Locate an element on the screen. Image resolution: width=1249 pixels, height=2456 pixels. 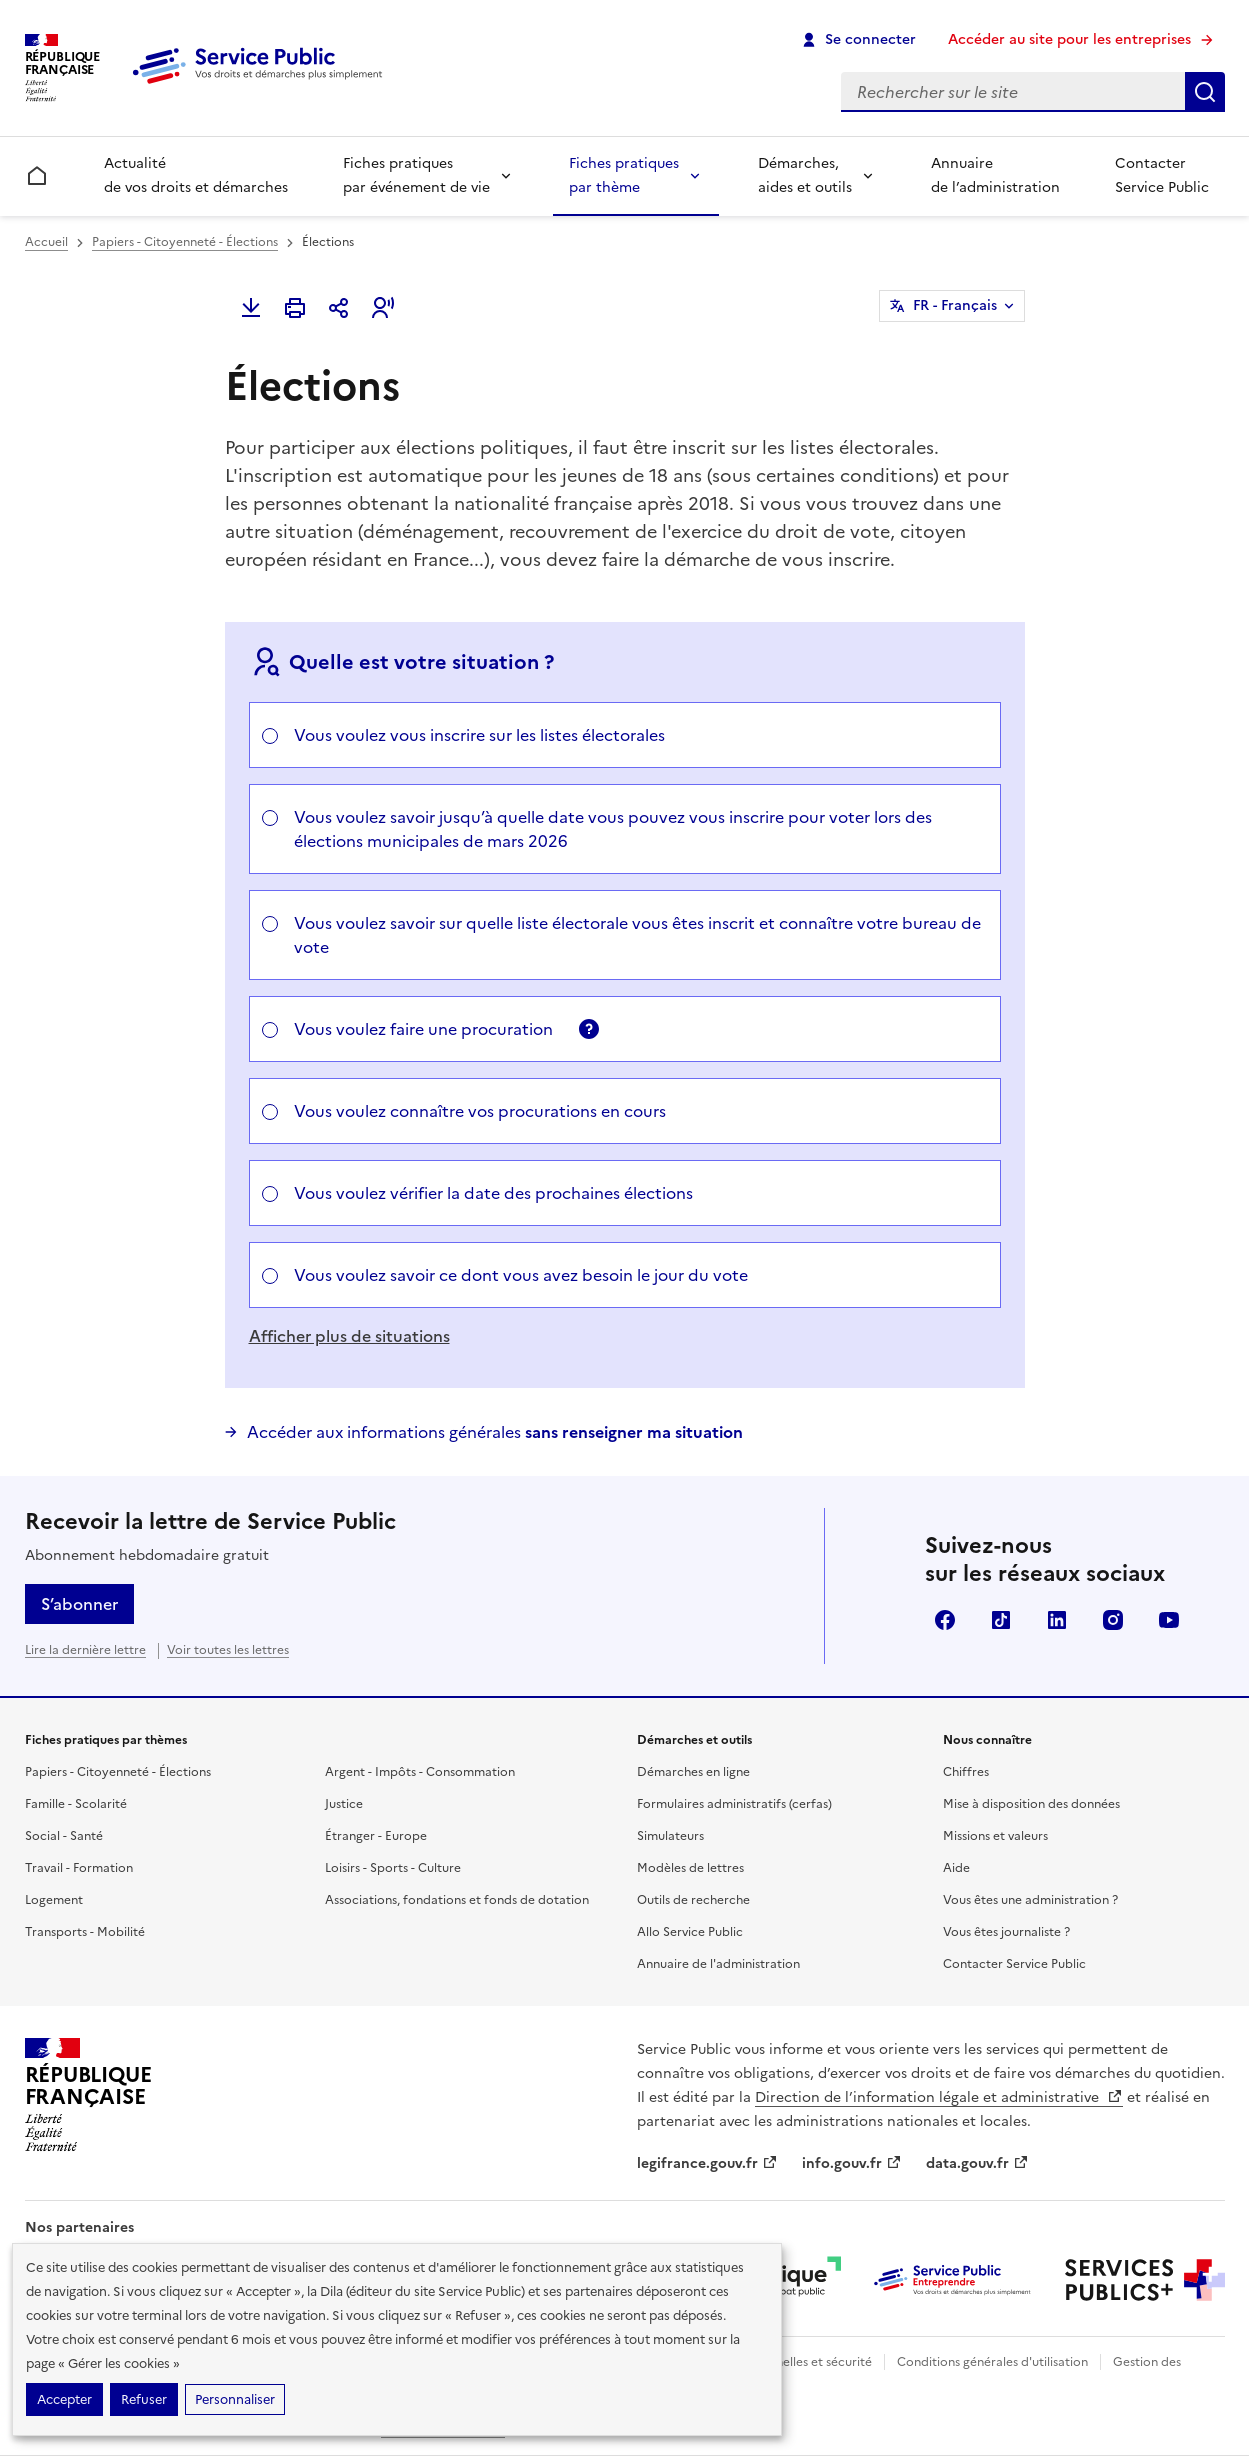
Accéder aux informations générales is located at coordinates (495, 1432).